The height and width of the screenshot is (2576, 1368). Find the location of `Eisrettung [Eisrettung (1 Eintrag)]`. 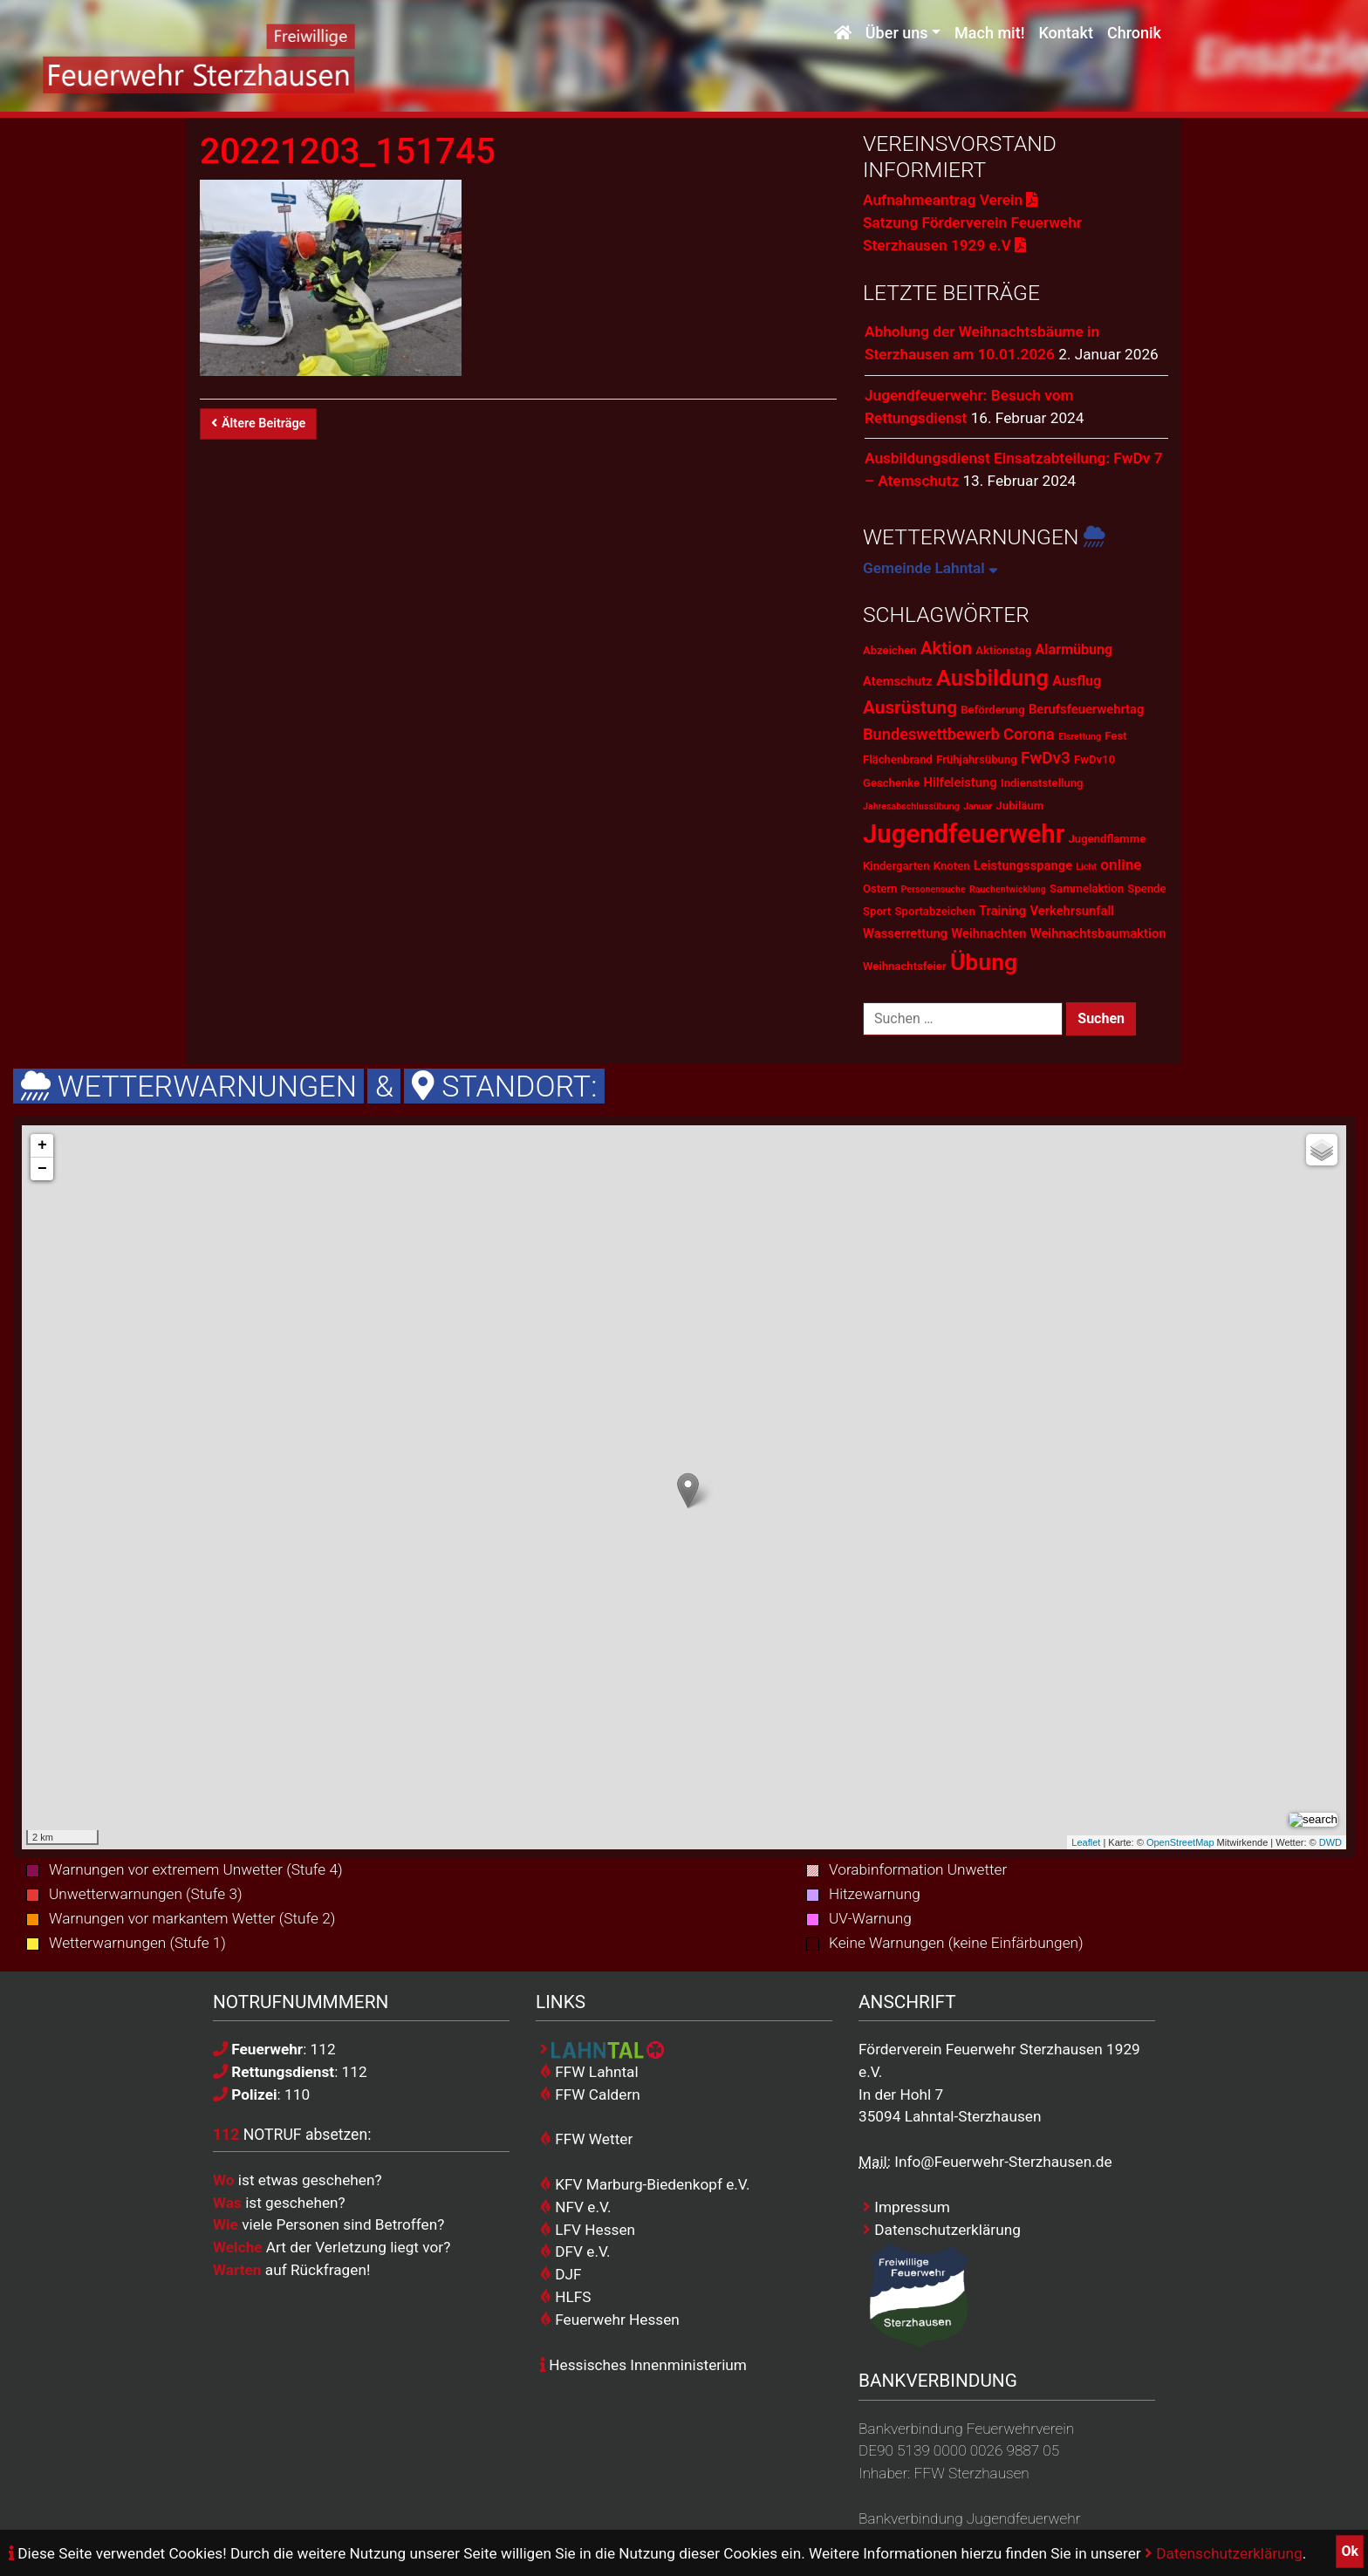

Eisrettung [Eisrettung (1 Eintrag)] is located at coordinates (1079, 736).